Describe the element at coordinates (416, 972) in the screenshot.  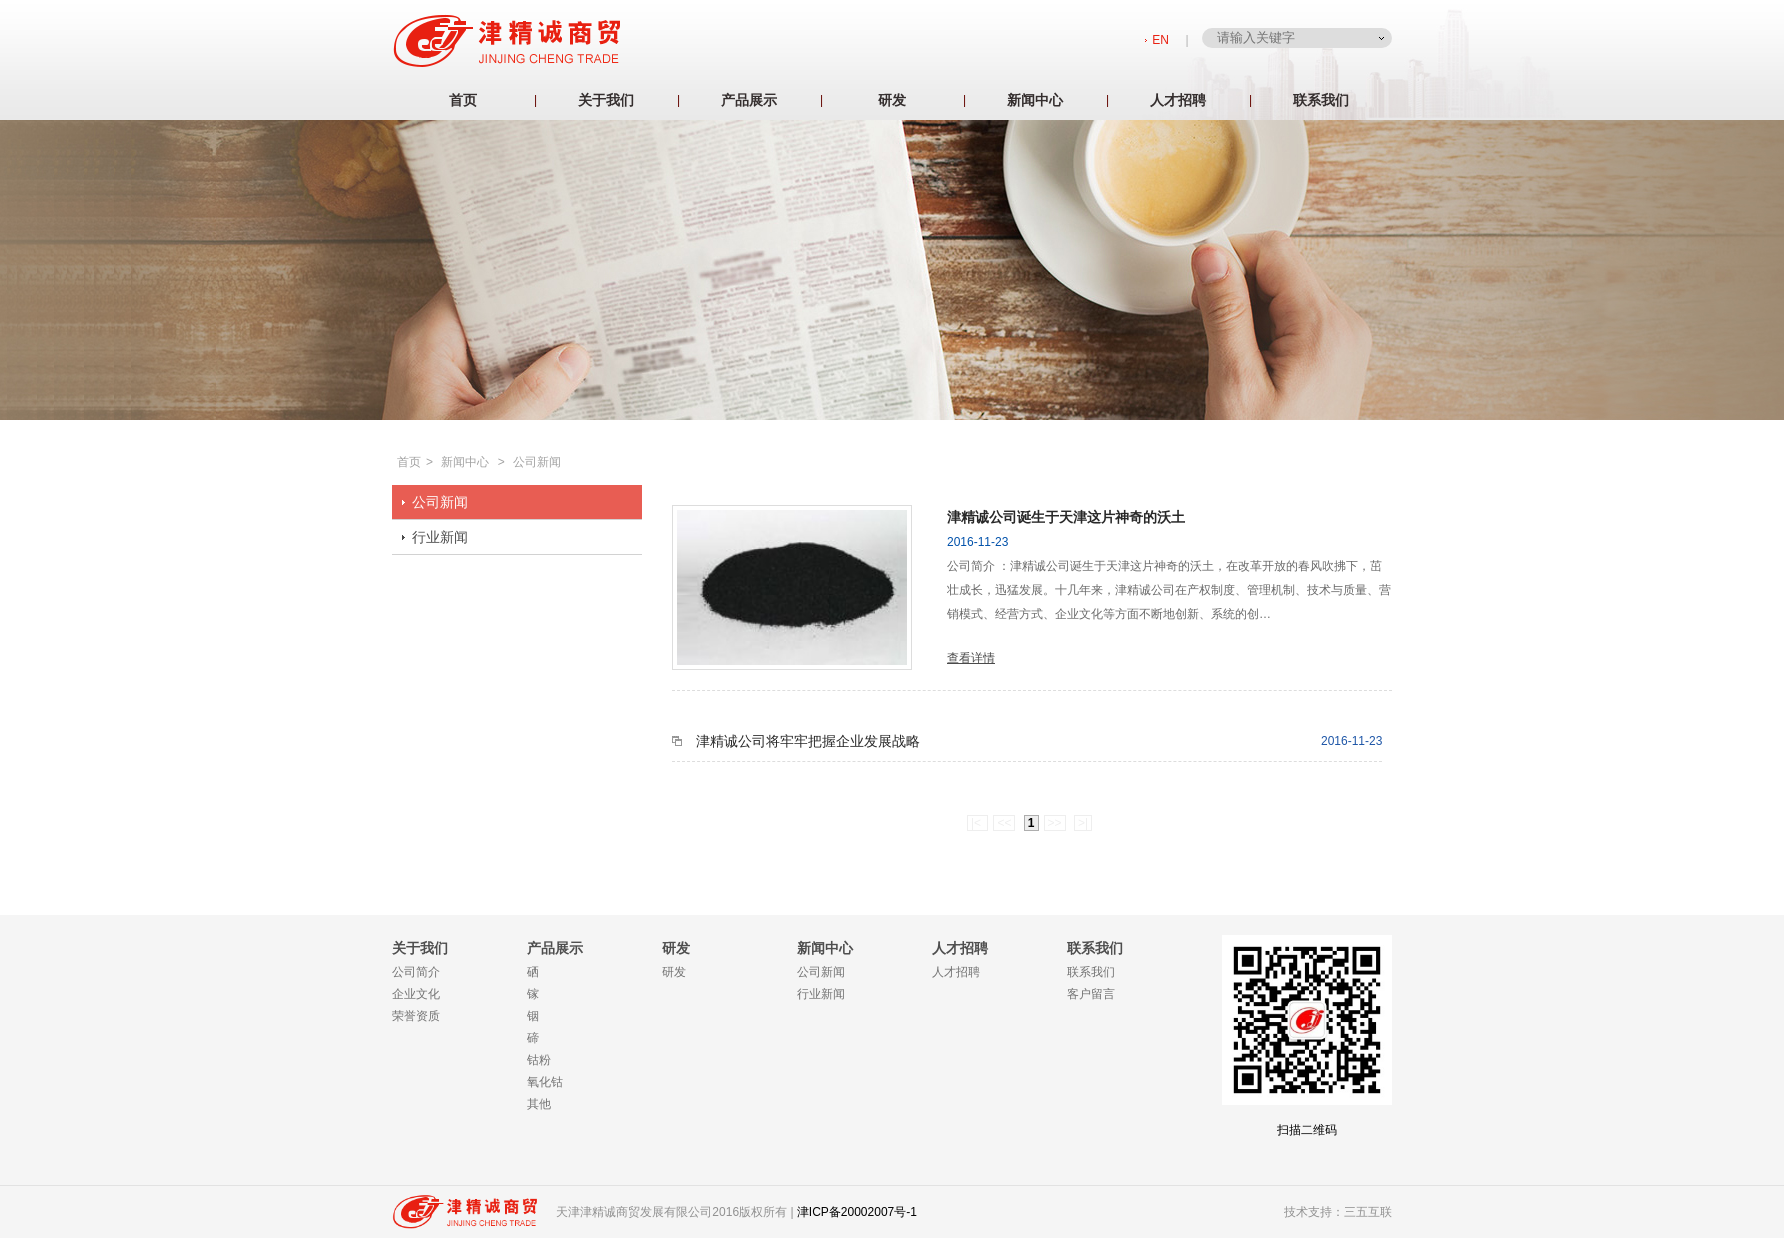
I see `公司简介` at that location.